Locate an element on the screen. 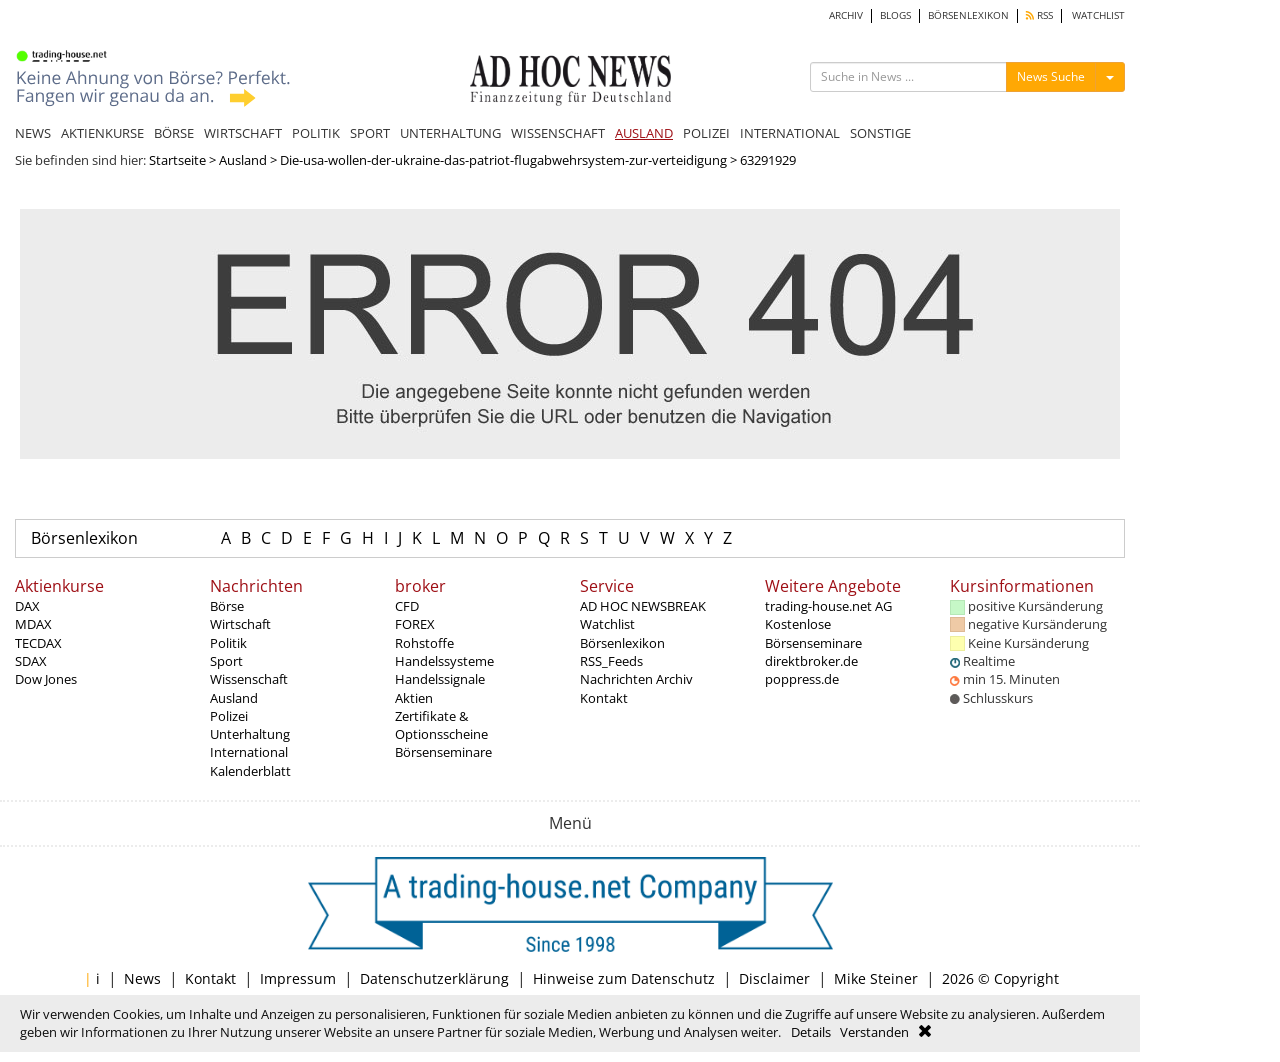 The image size is (1280, 1062). Polizei is located at coordinates (229, 716).